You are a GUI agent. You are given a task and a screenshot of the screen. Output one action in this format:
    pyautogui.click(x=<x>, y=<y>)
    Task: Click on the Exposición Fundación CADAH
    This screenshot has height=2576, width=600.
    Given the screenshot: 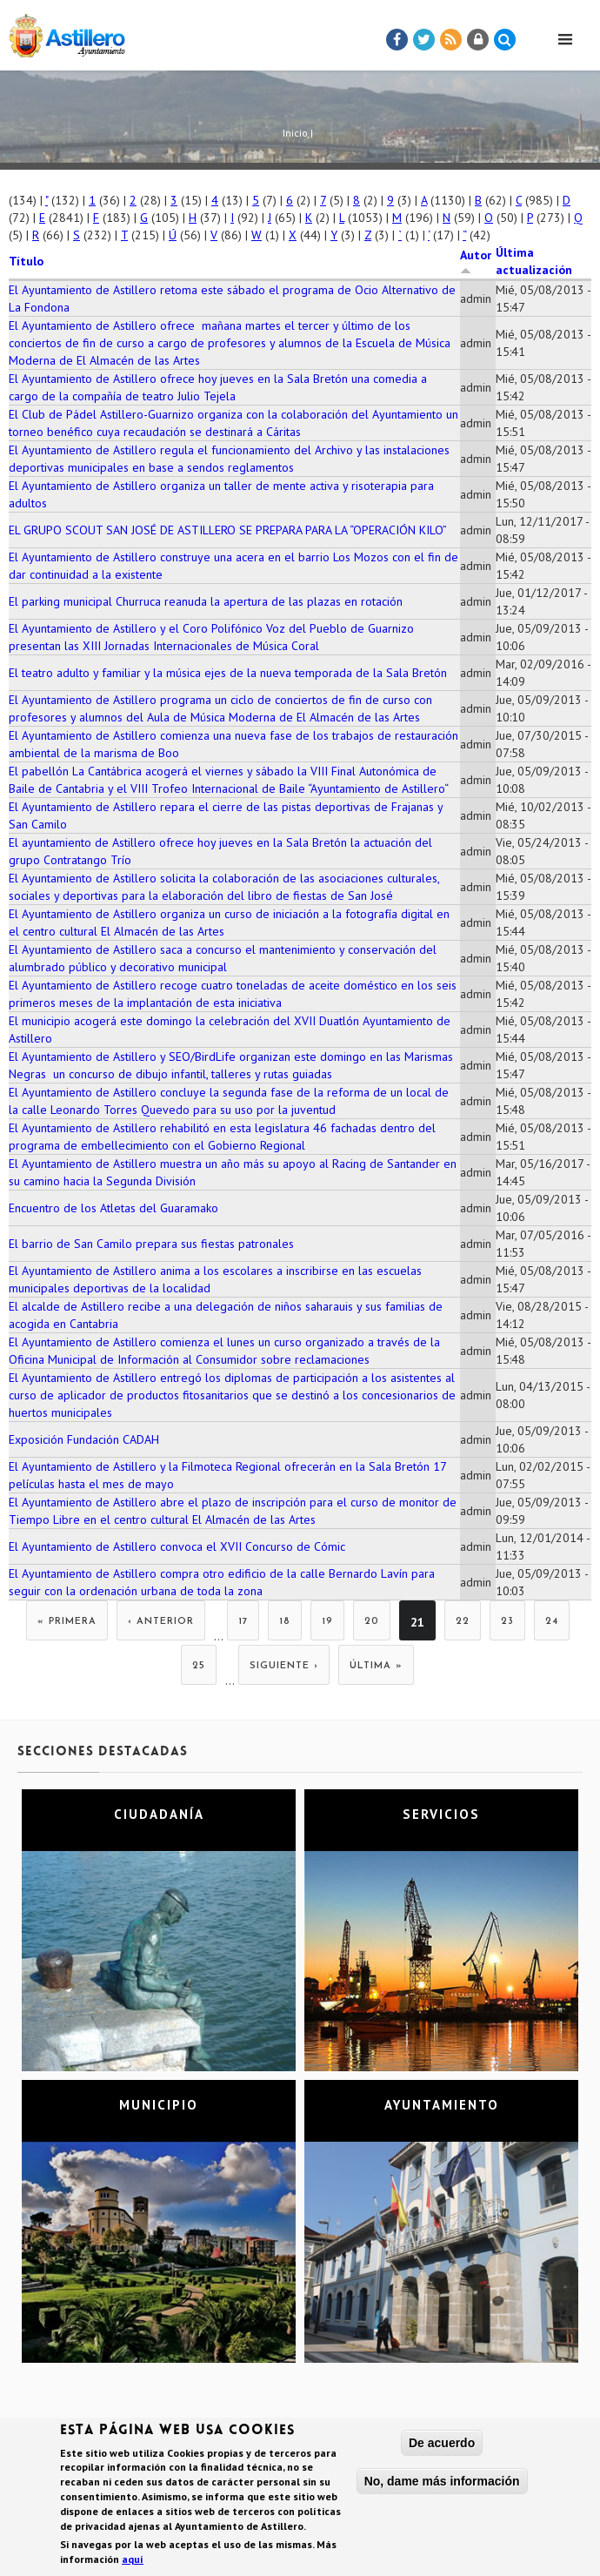 What is the action you would take?
    pyautogui.click(x=84, y=1439)
    